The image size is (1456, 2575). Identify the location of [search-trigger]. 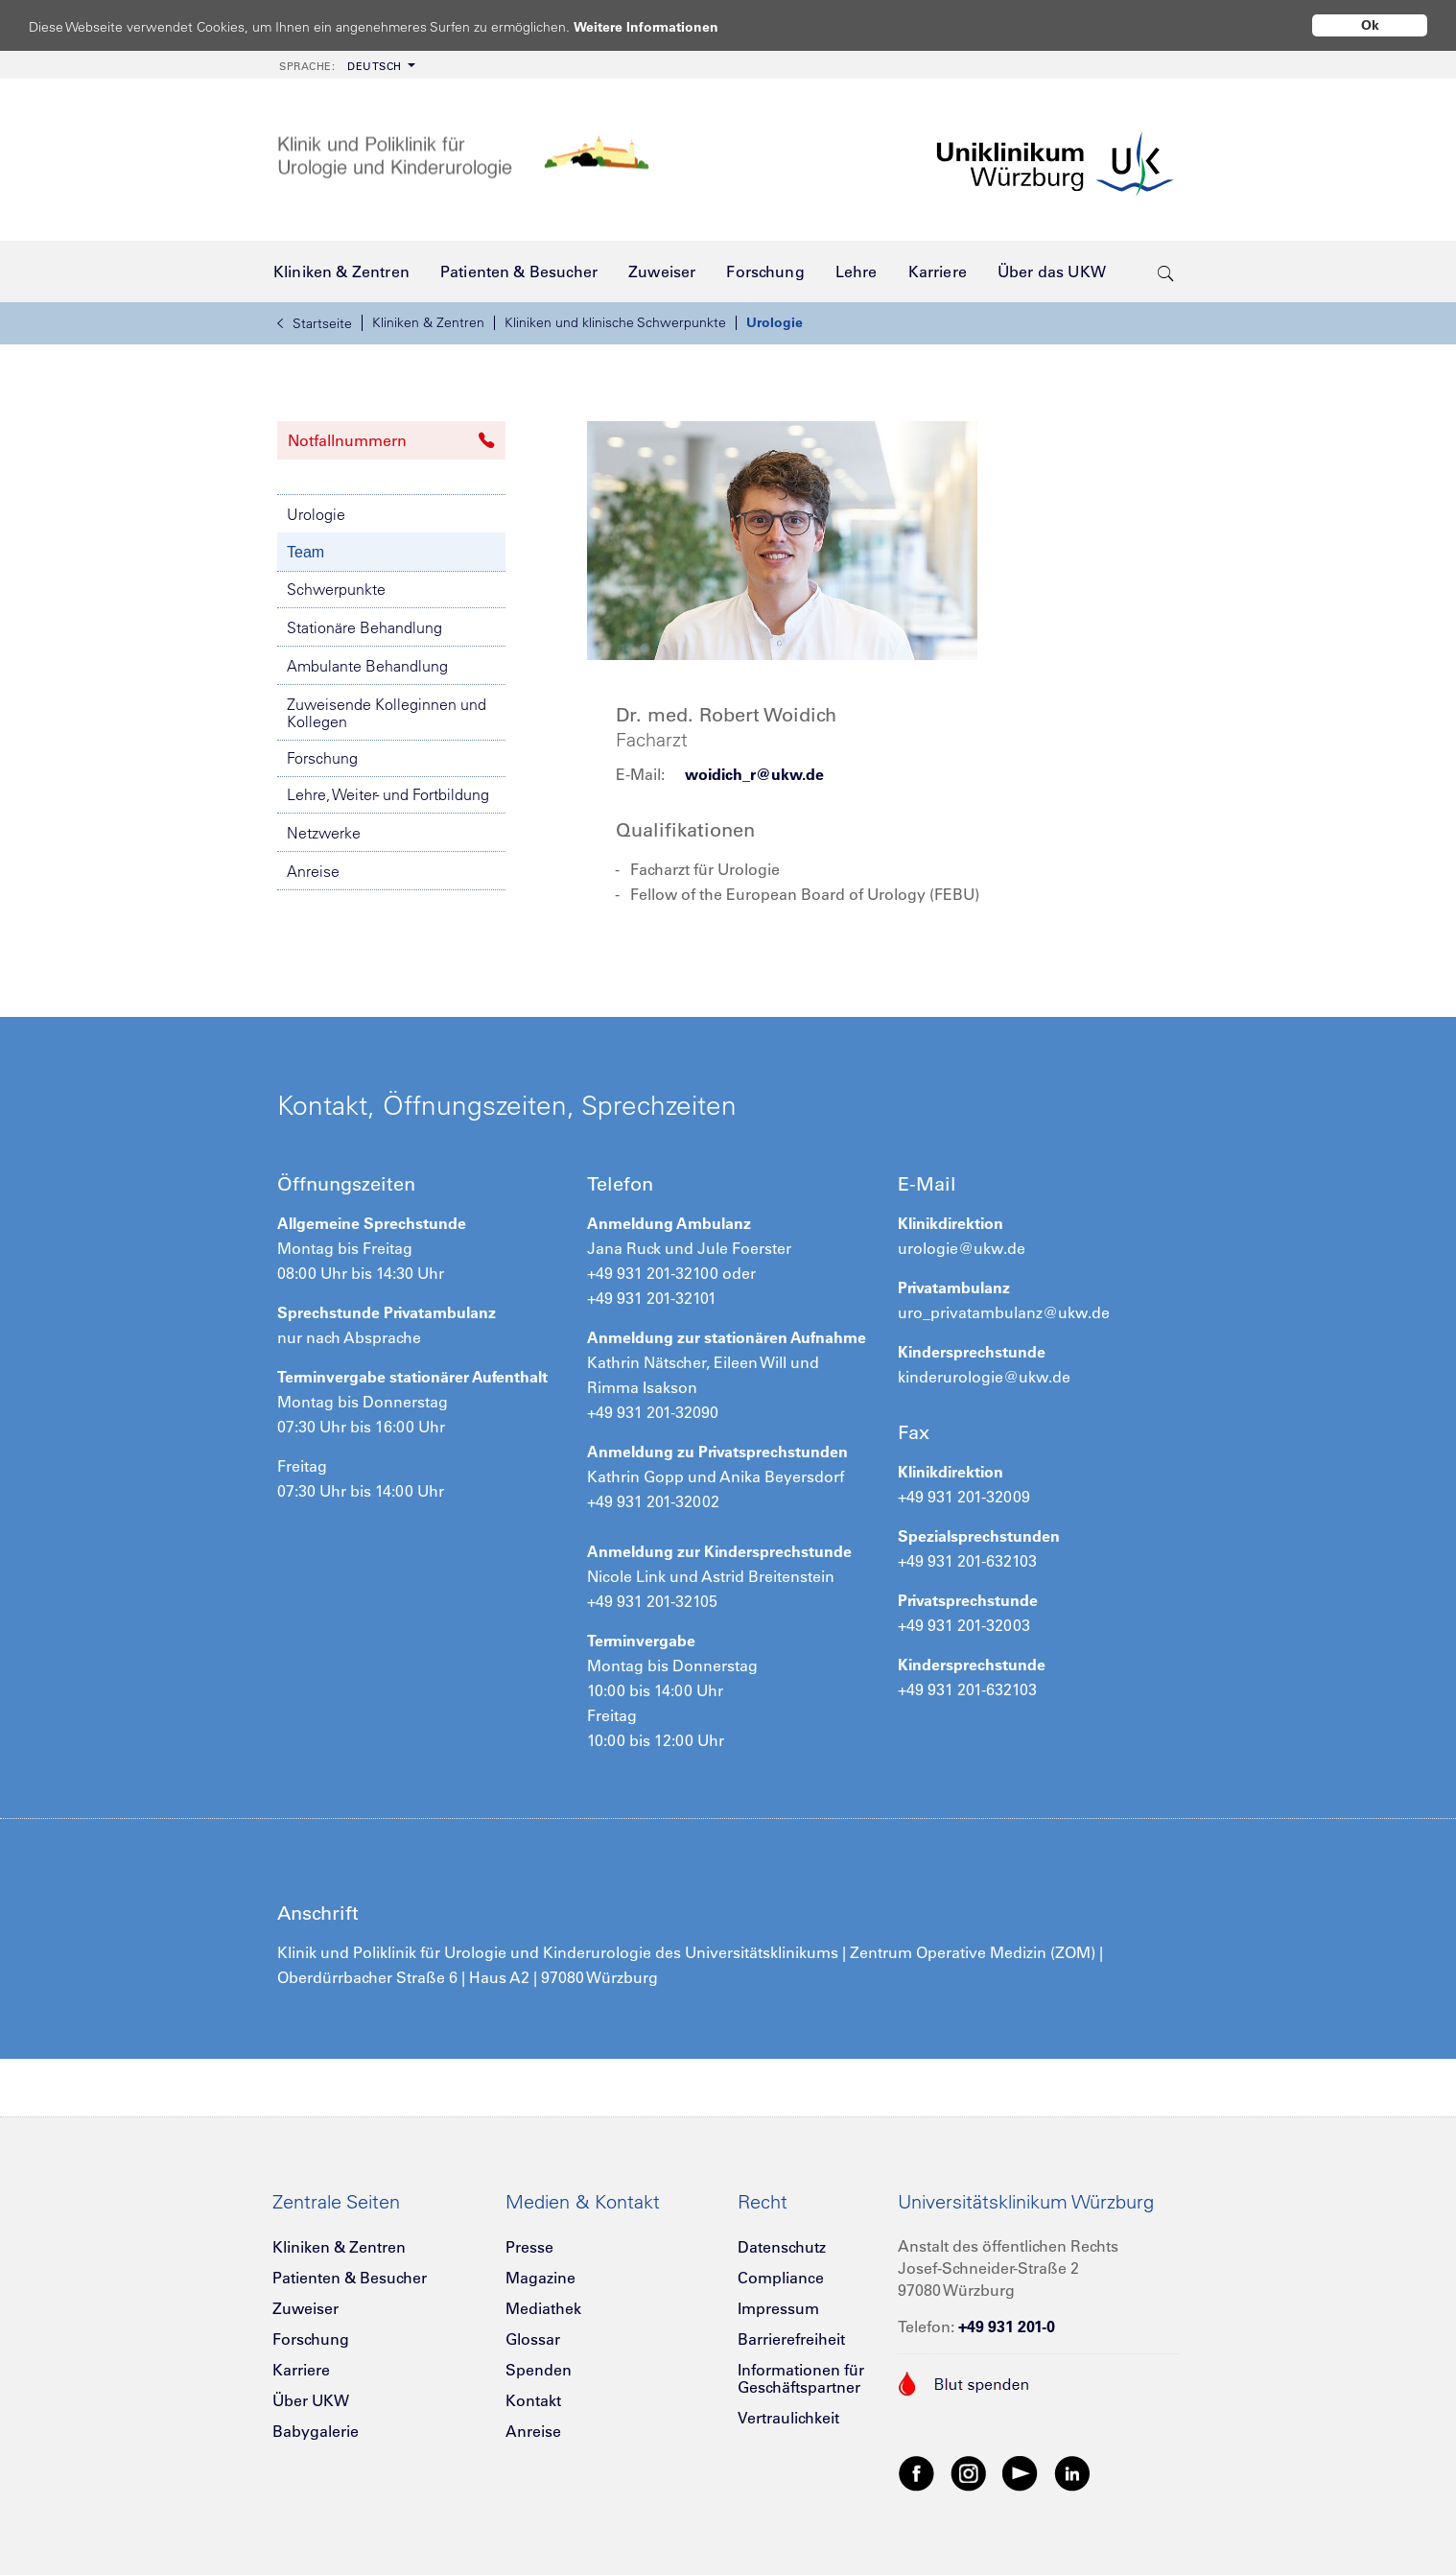
(1166, 271).